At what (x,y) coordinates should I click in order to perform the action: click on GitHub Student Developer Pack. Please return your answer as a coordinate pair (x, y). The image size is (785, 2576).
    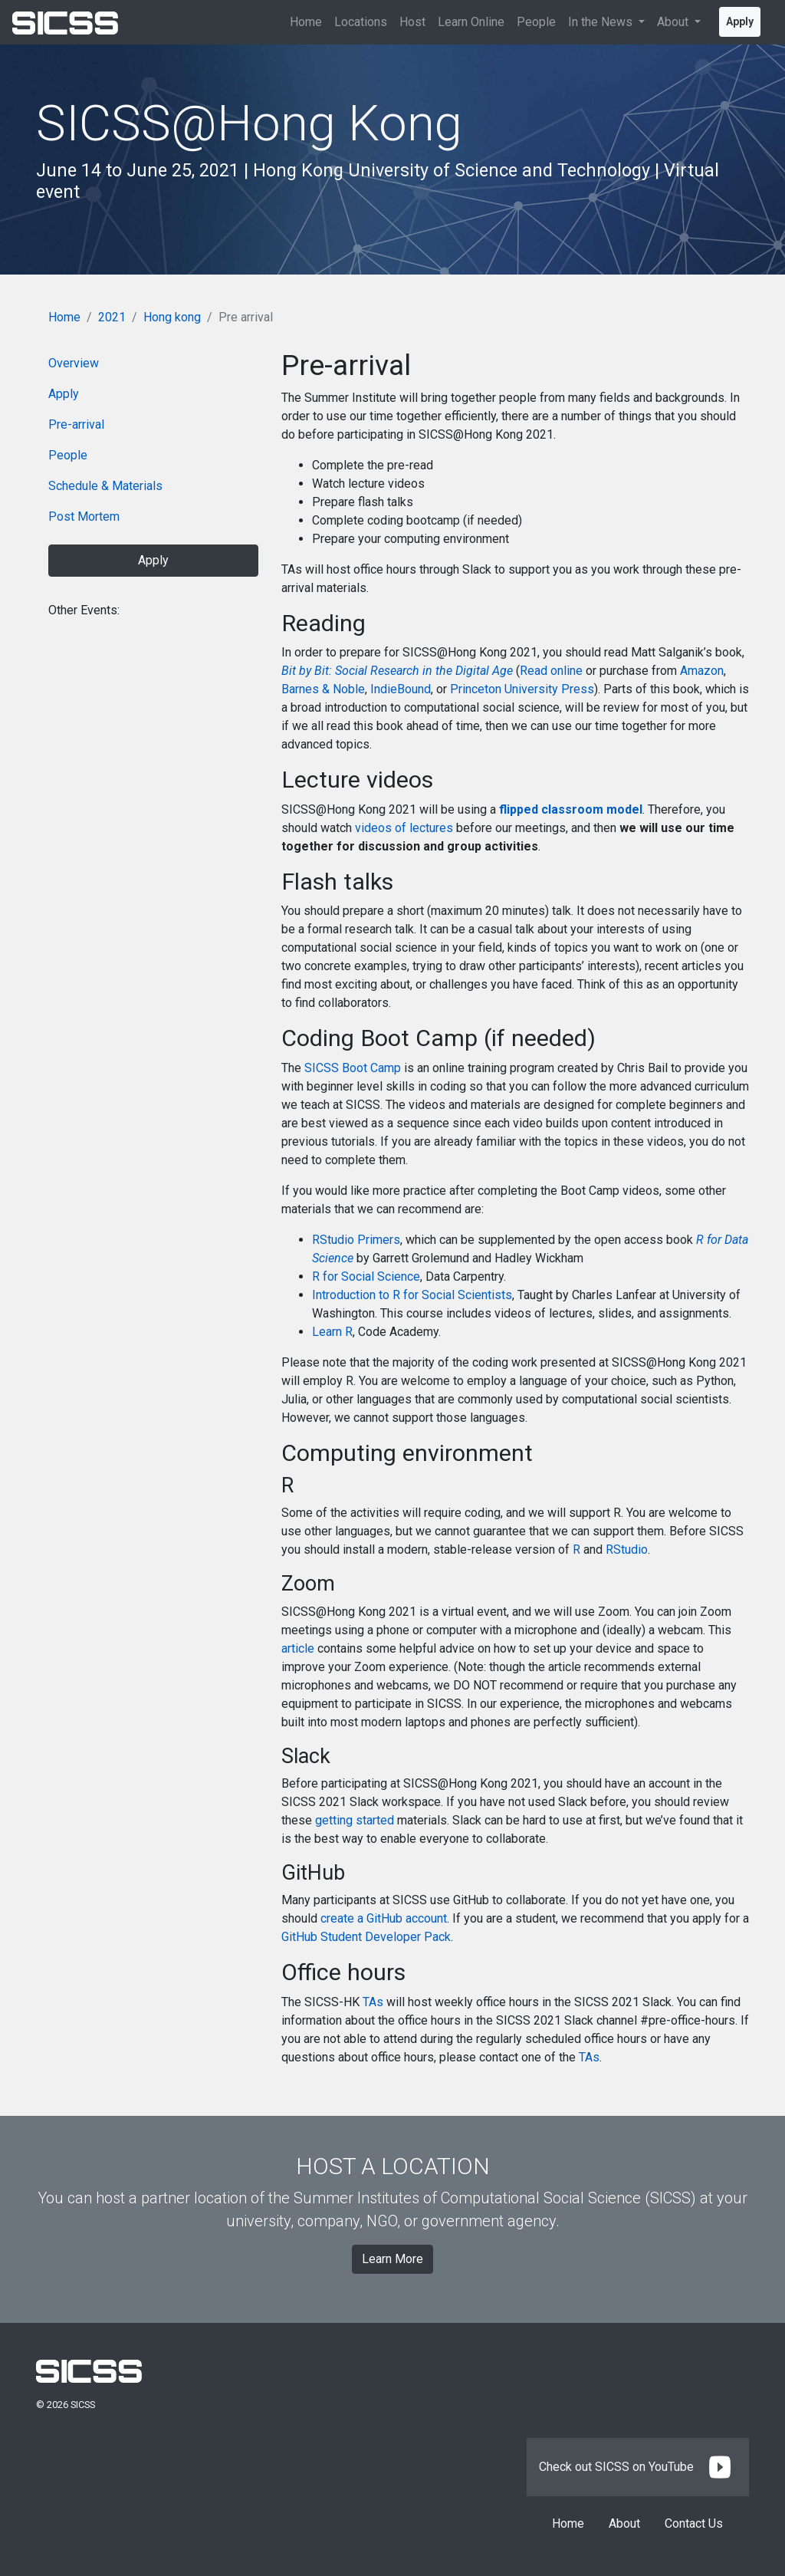
    Looking at the image, I should click on (366, 1937).